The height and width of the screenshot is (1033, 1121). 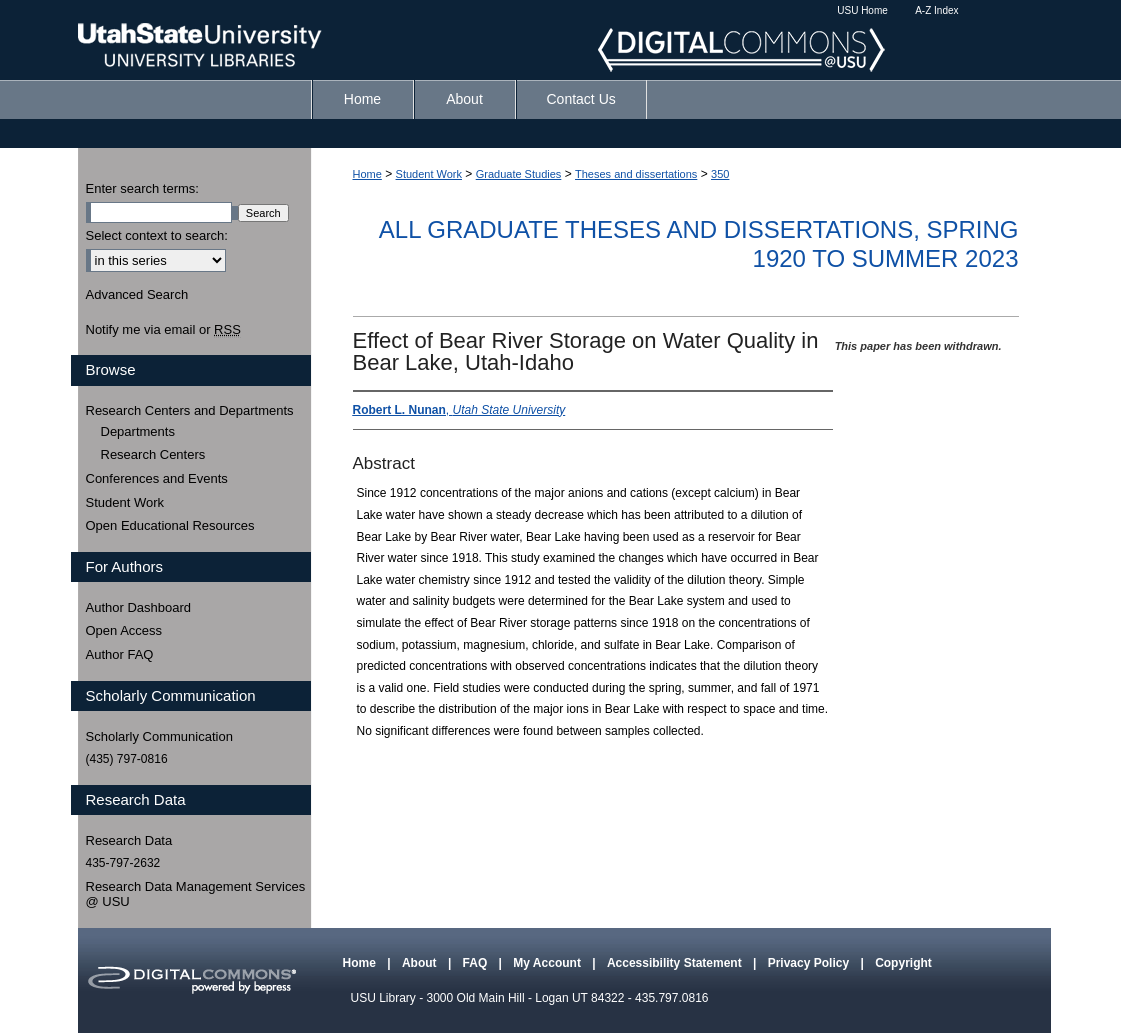 I want to click on USU Home, so click(x=862, y=10).